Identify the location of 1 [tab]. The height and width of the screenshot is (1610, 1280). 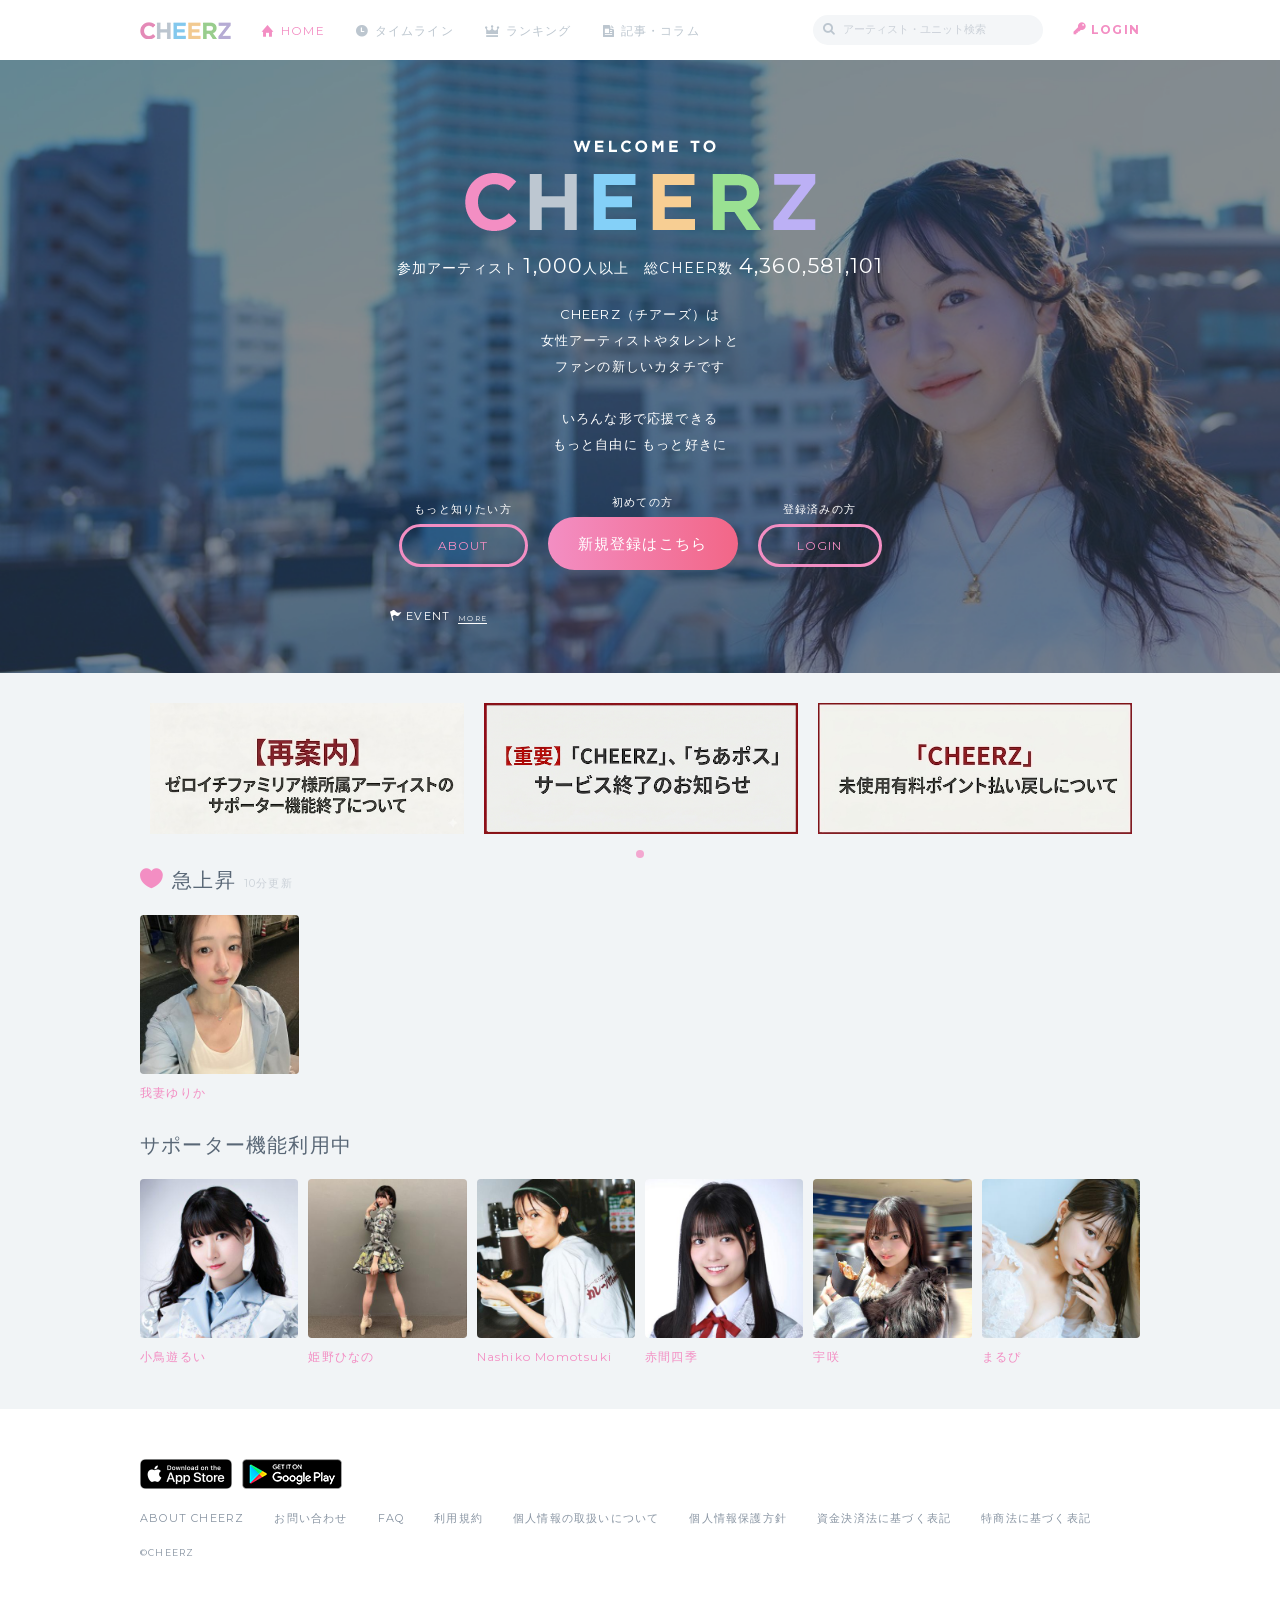
(641, 855).